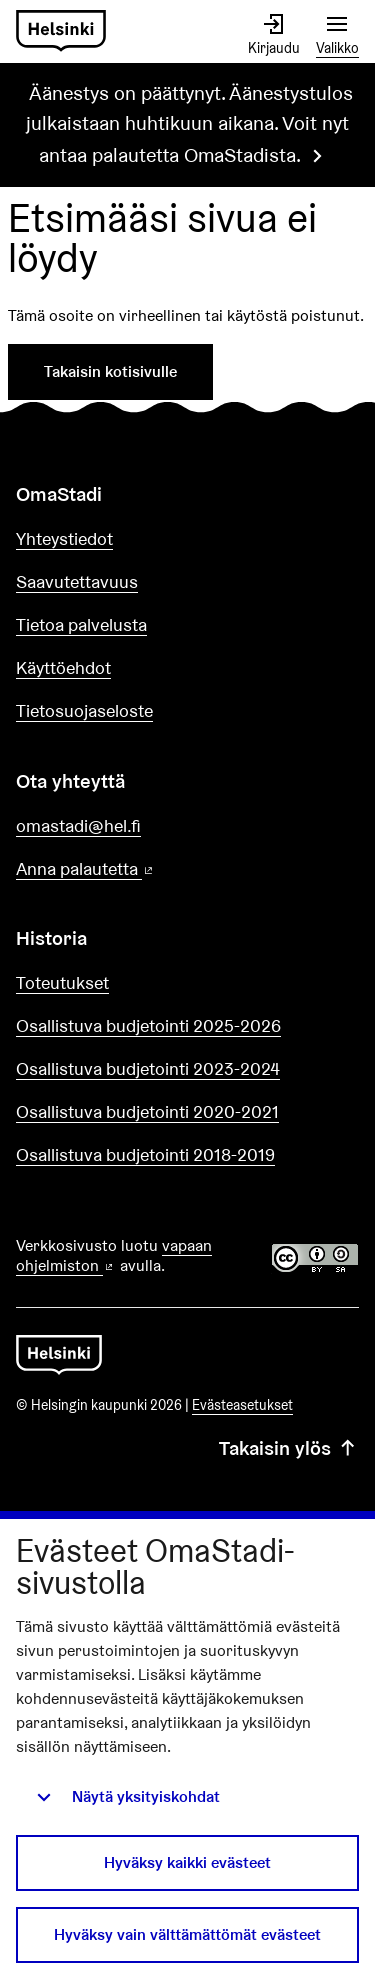 This screenshot has height=1979, width=375. I want to click on omastadi@hel.fi, so click(78, 825).